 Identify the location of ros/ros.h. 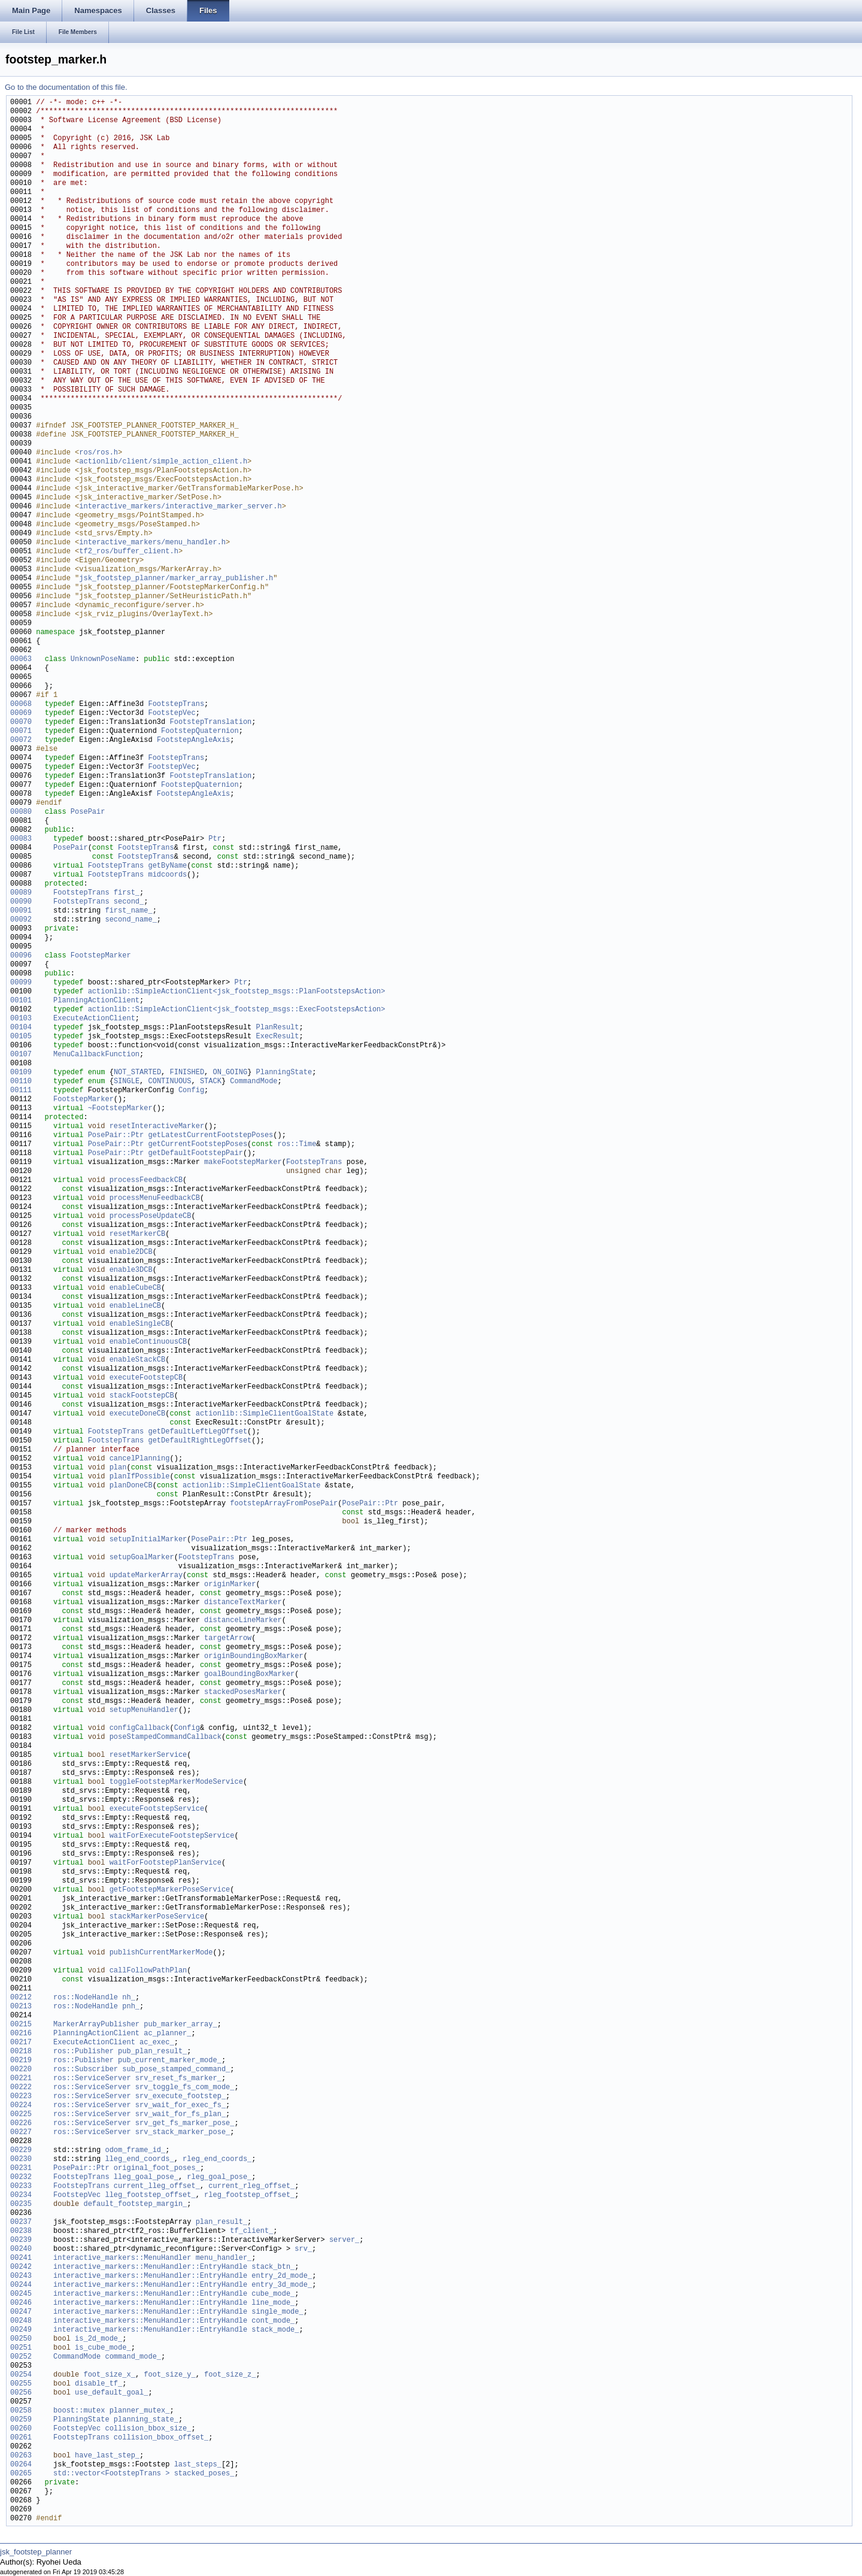
(98, 453).